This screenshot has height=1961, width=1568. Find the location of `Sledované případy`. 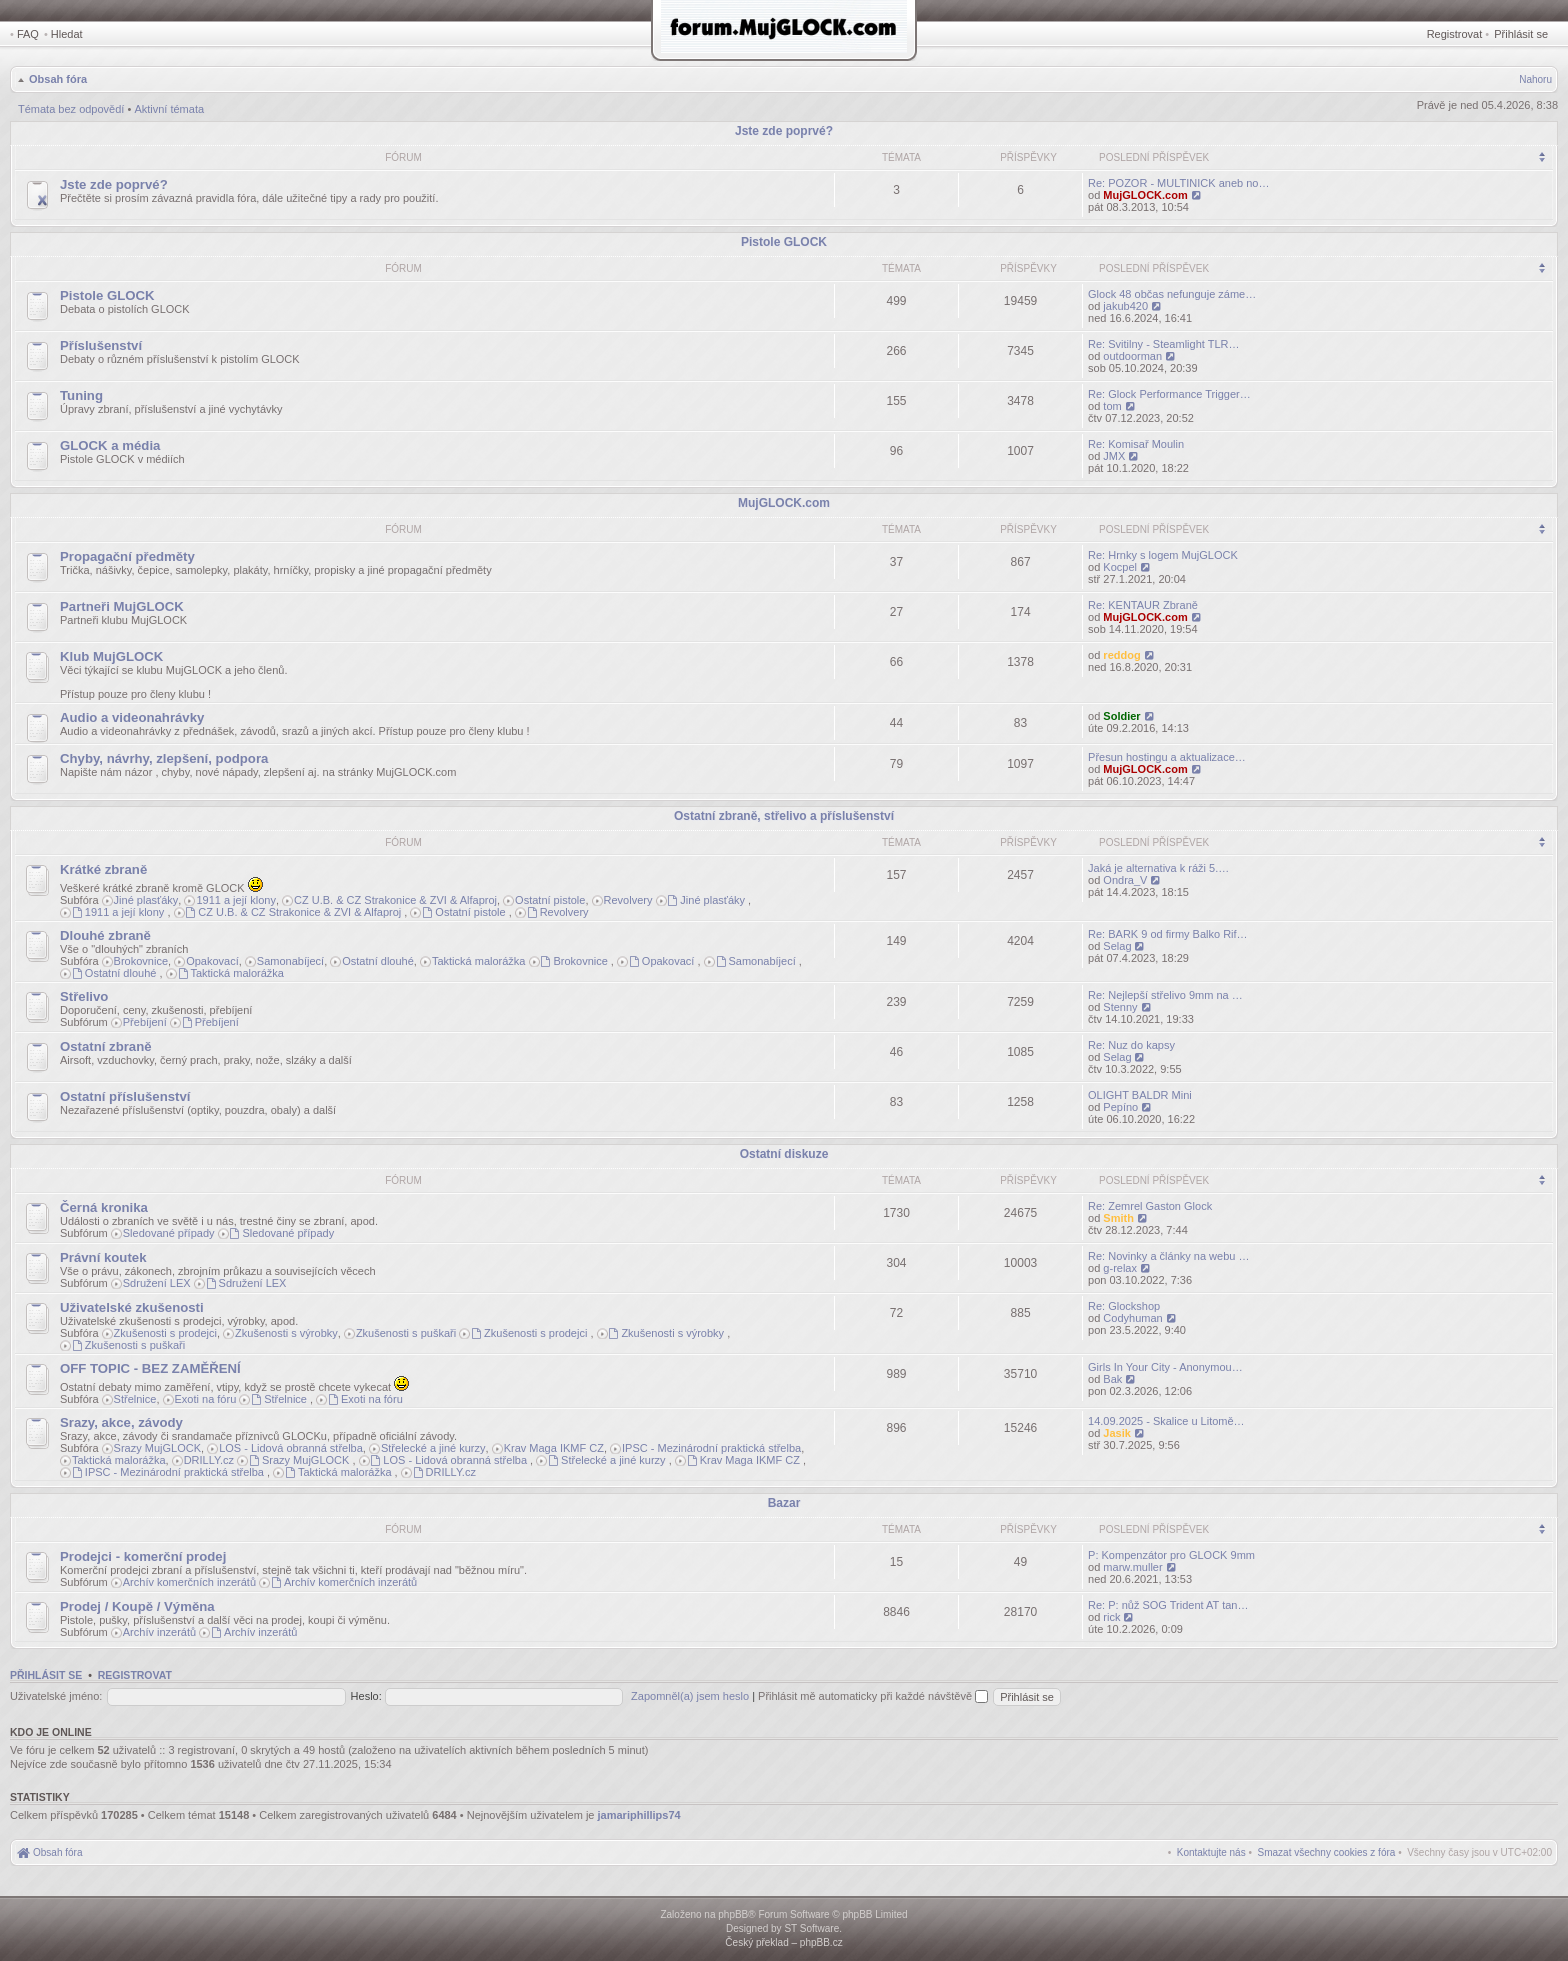

Sledované případy is located at coordinates (169, 1233).